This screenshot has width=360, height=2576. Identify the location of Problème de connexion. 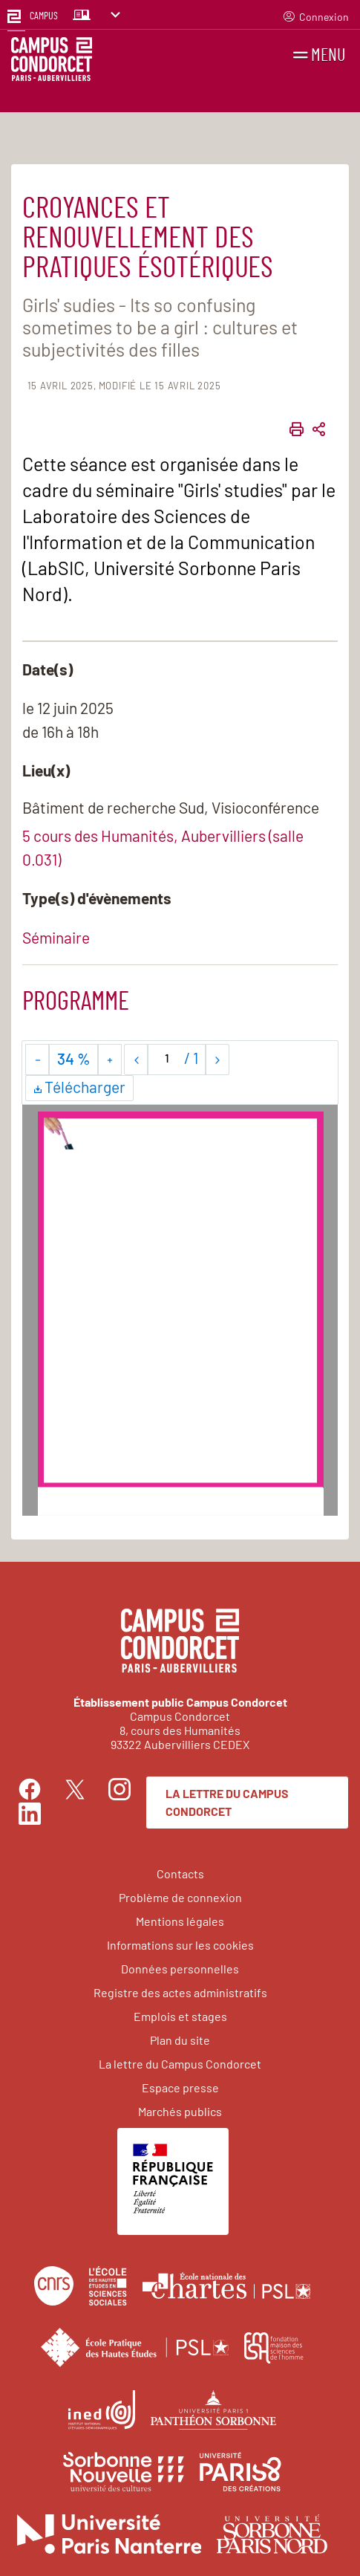
(180, 1897).